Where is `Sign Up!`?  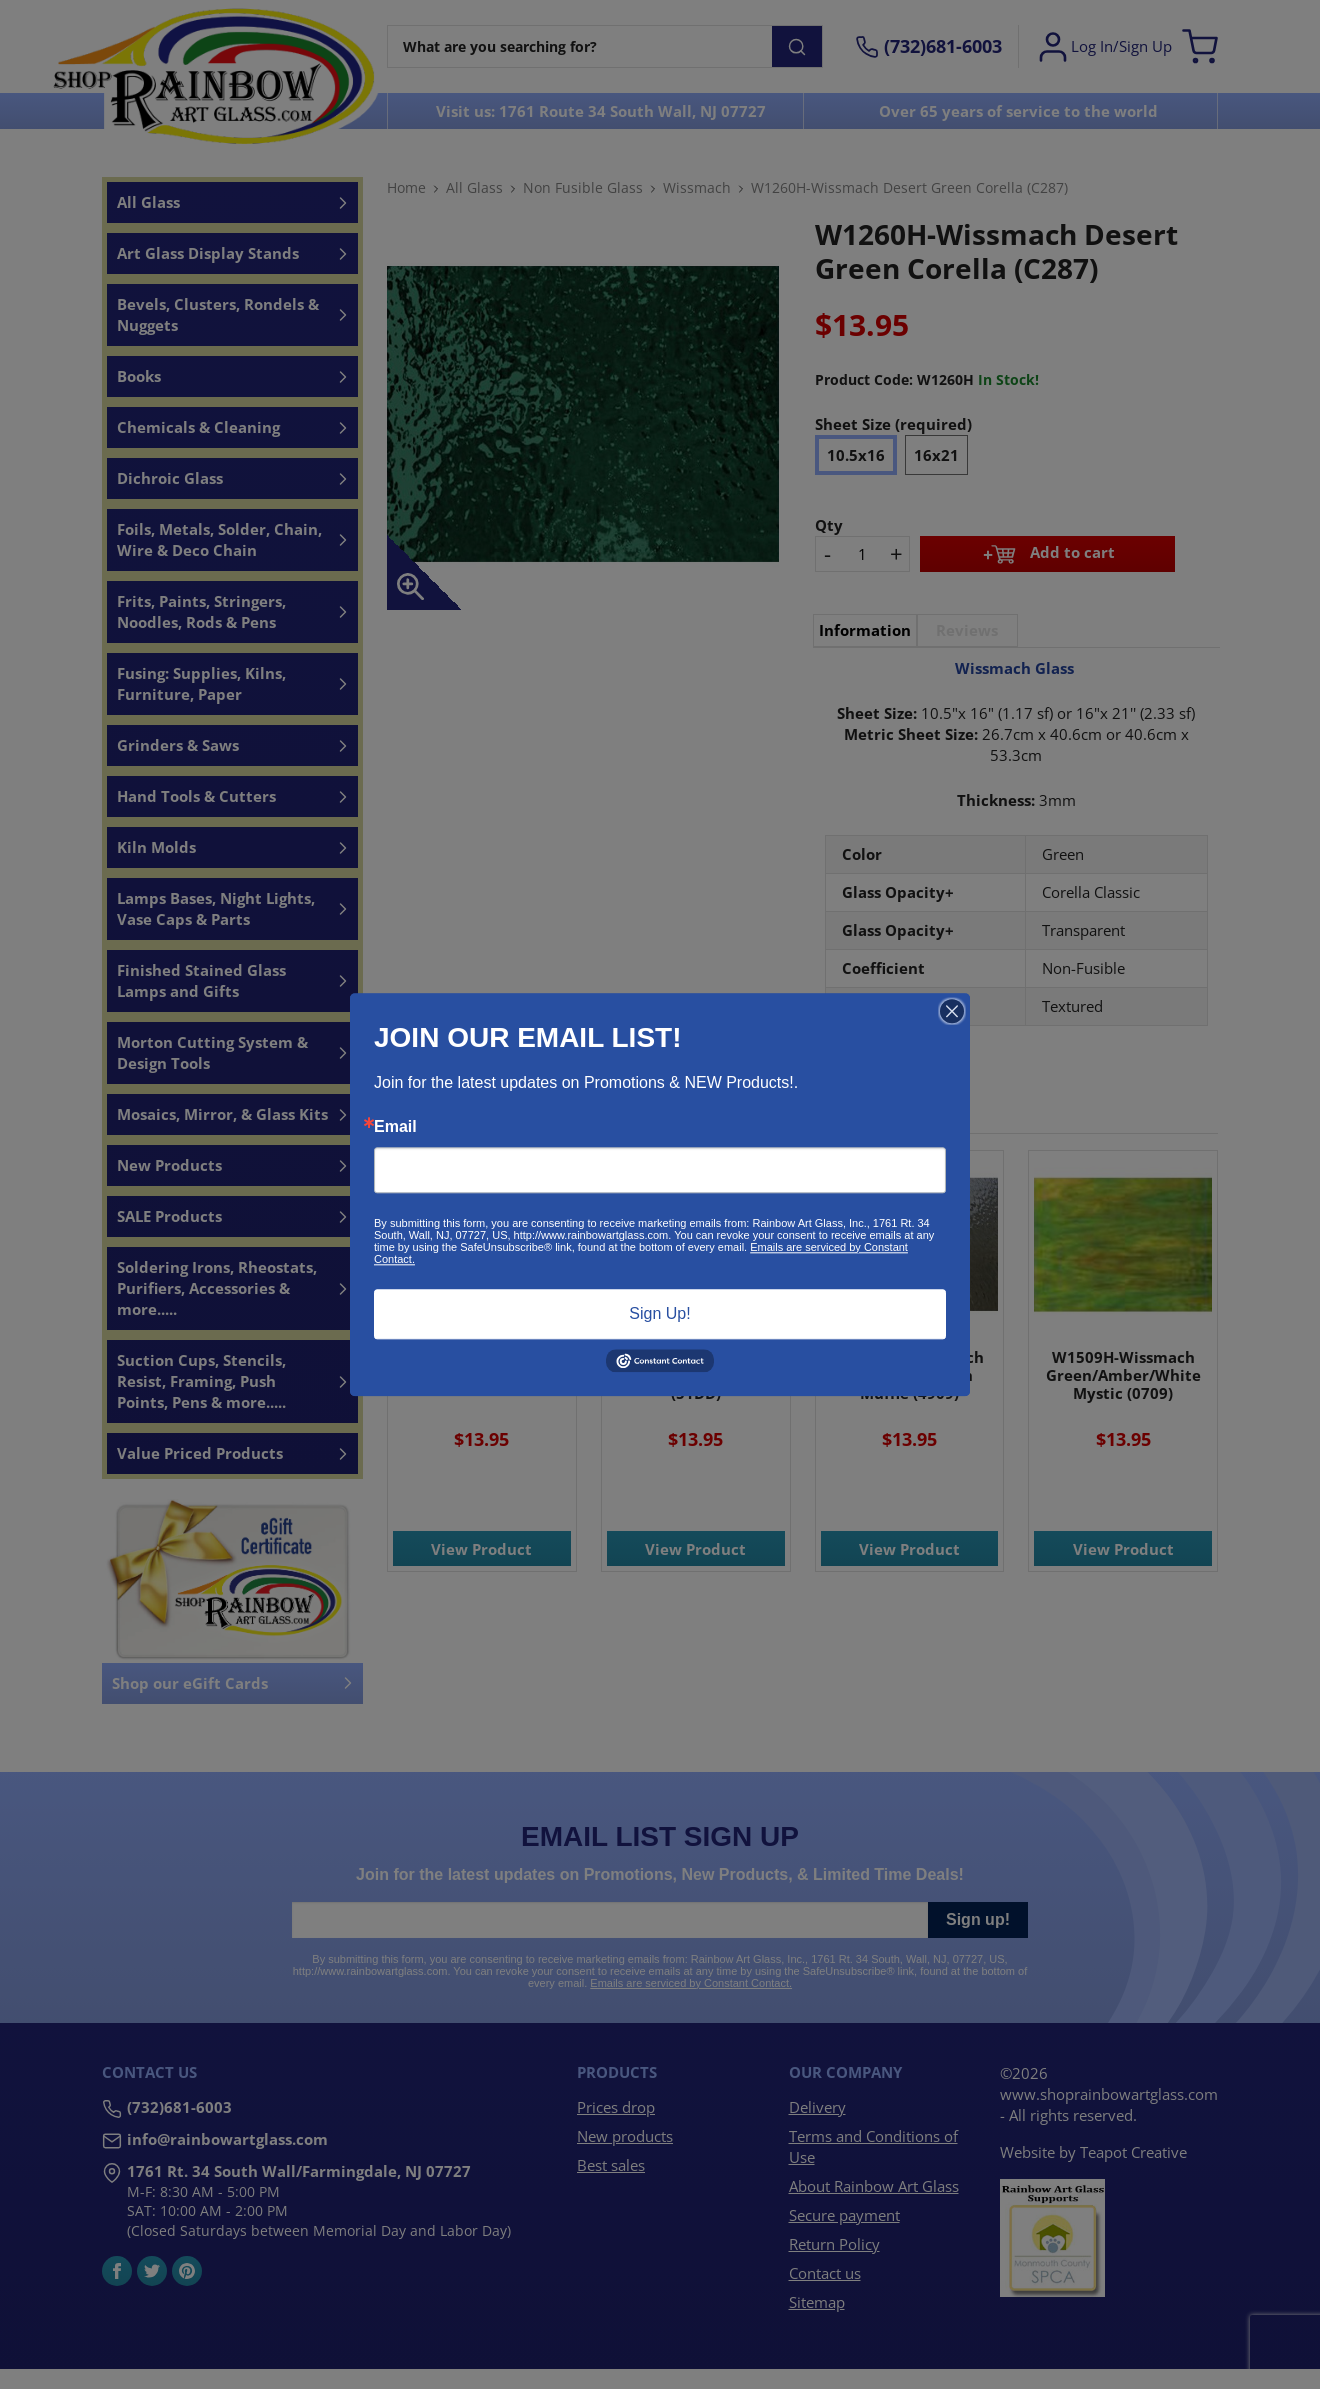 Sign Up! is located at coordinates (659, 1313).